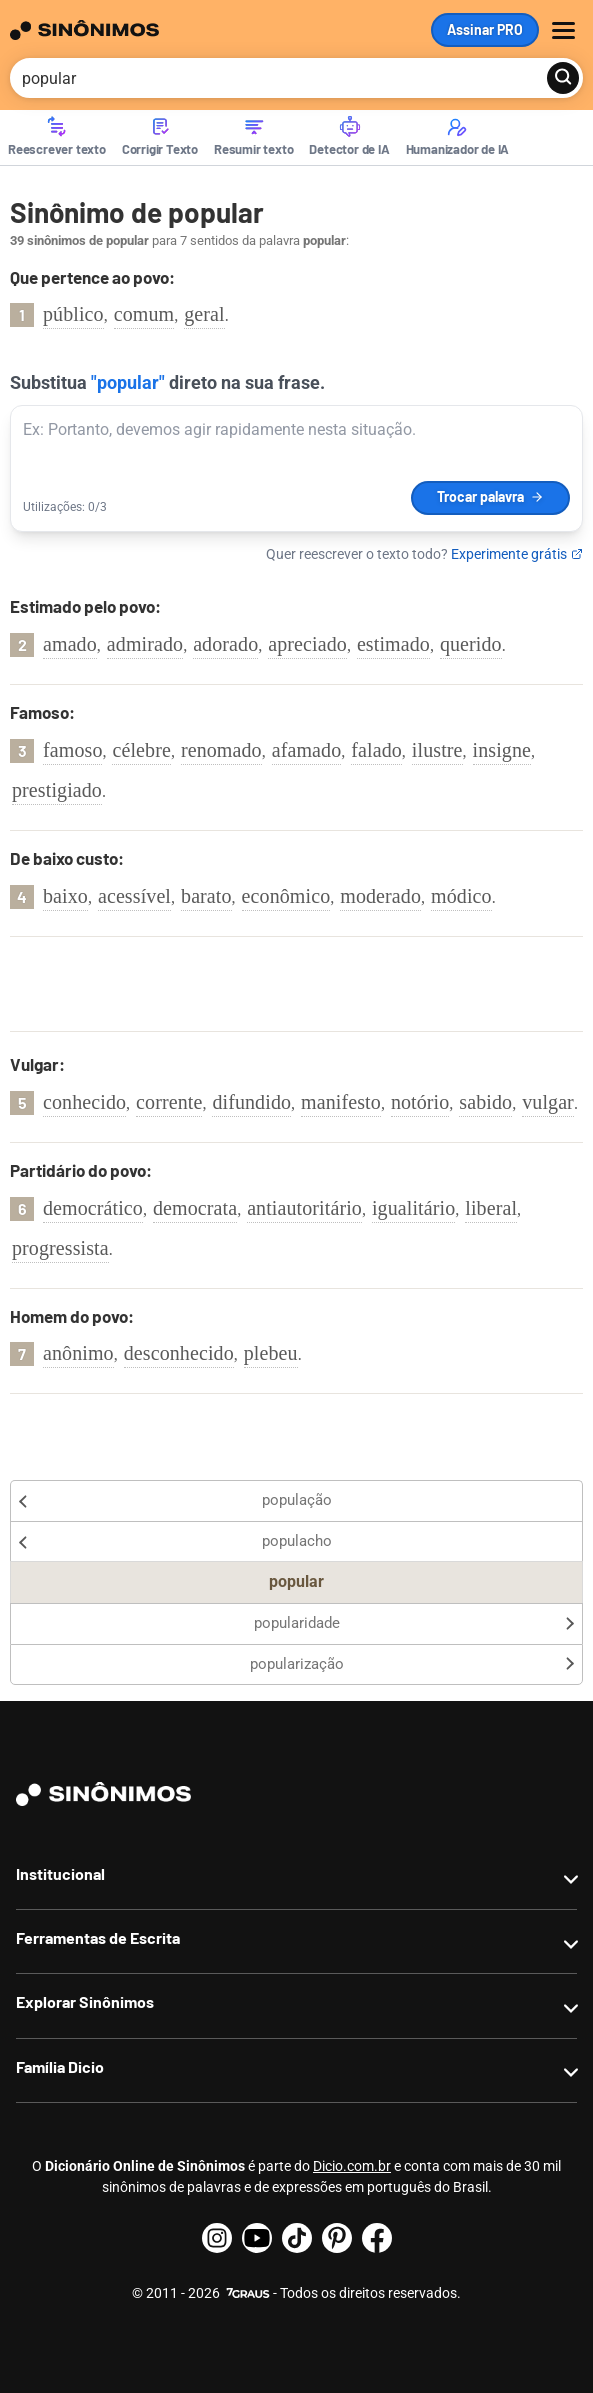  I want to click on amado, so click(70, 644).